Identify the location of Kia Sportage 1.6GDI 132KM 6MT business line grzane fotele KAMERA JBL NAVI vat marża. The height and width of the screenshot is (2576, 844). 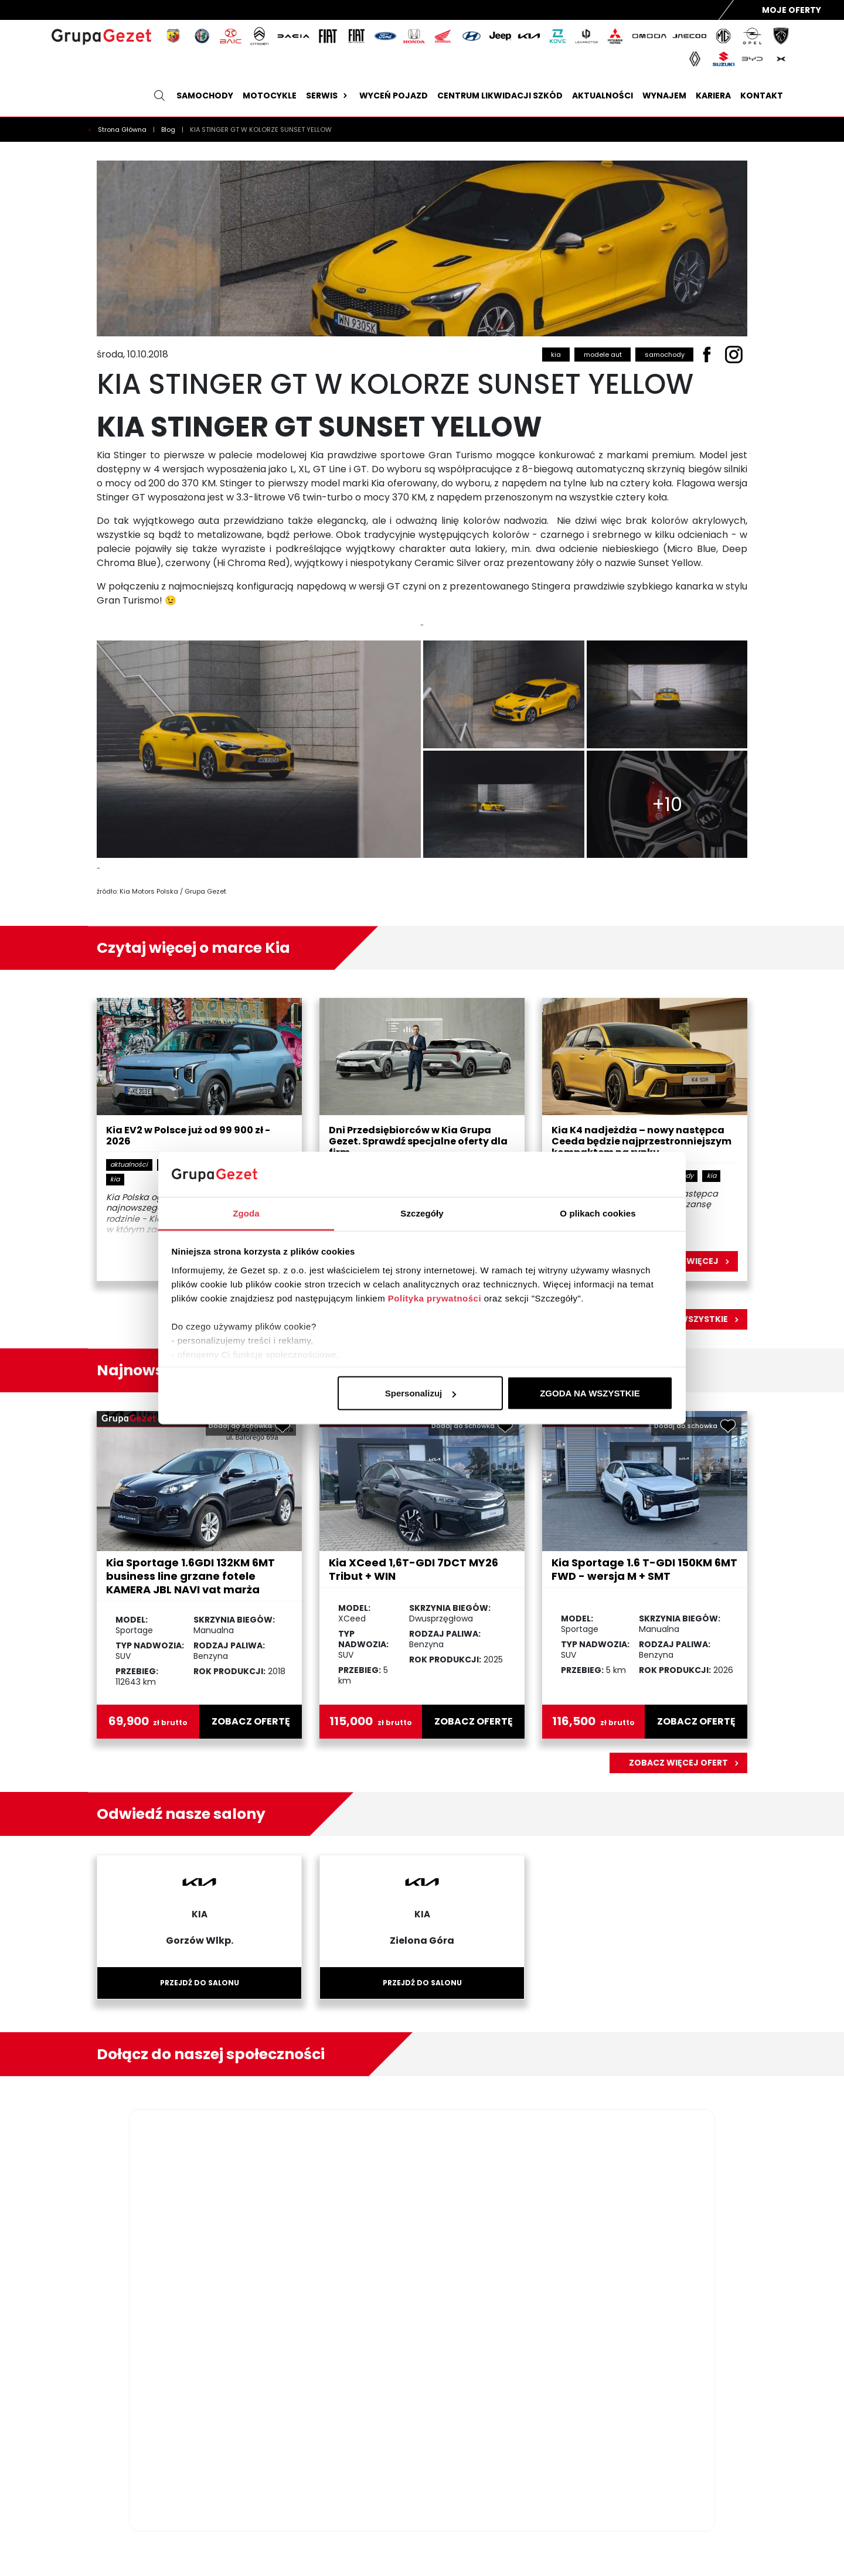
(190, 1576).